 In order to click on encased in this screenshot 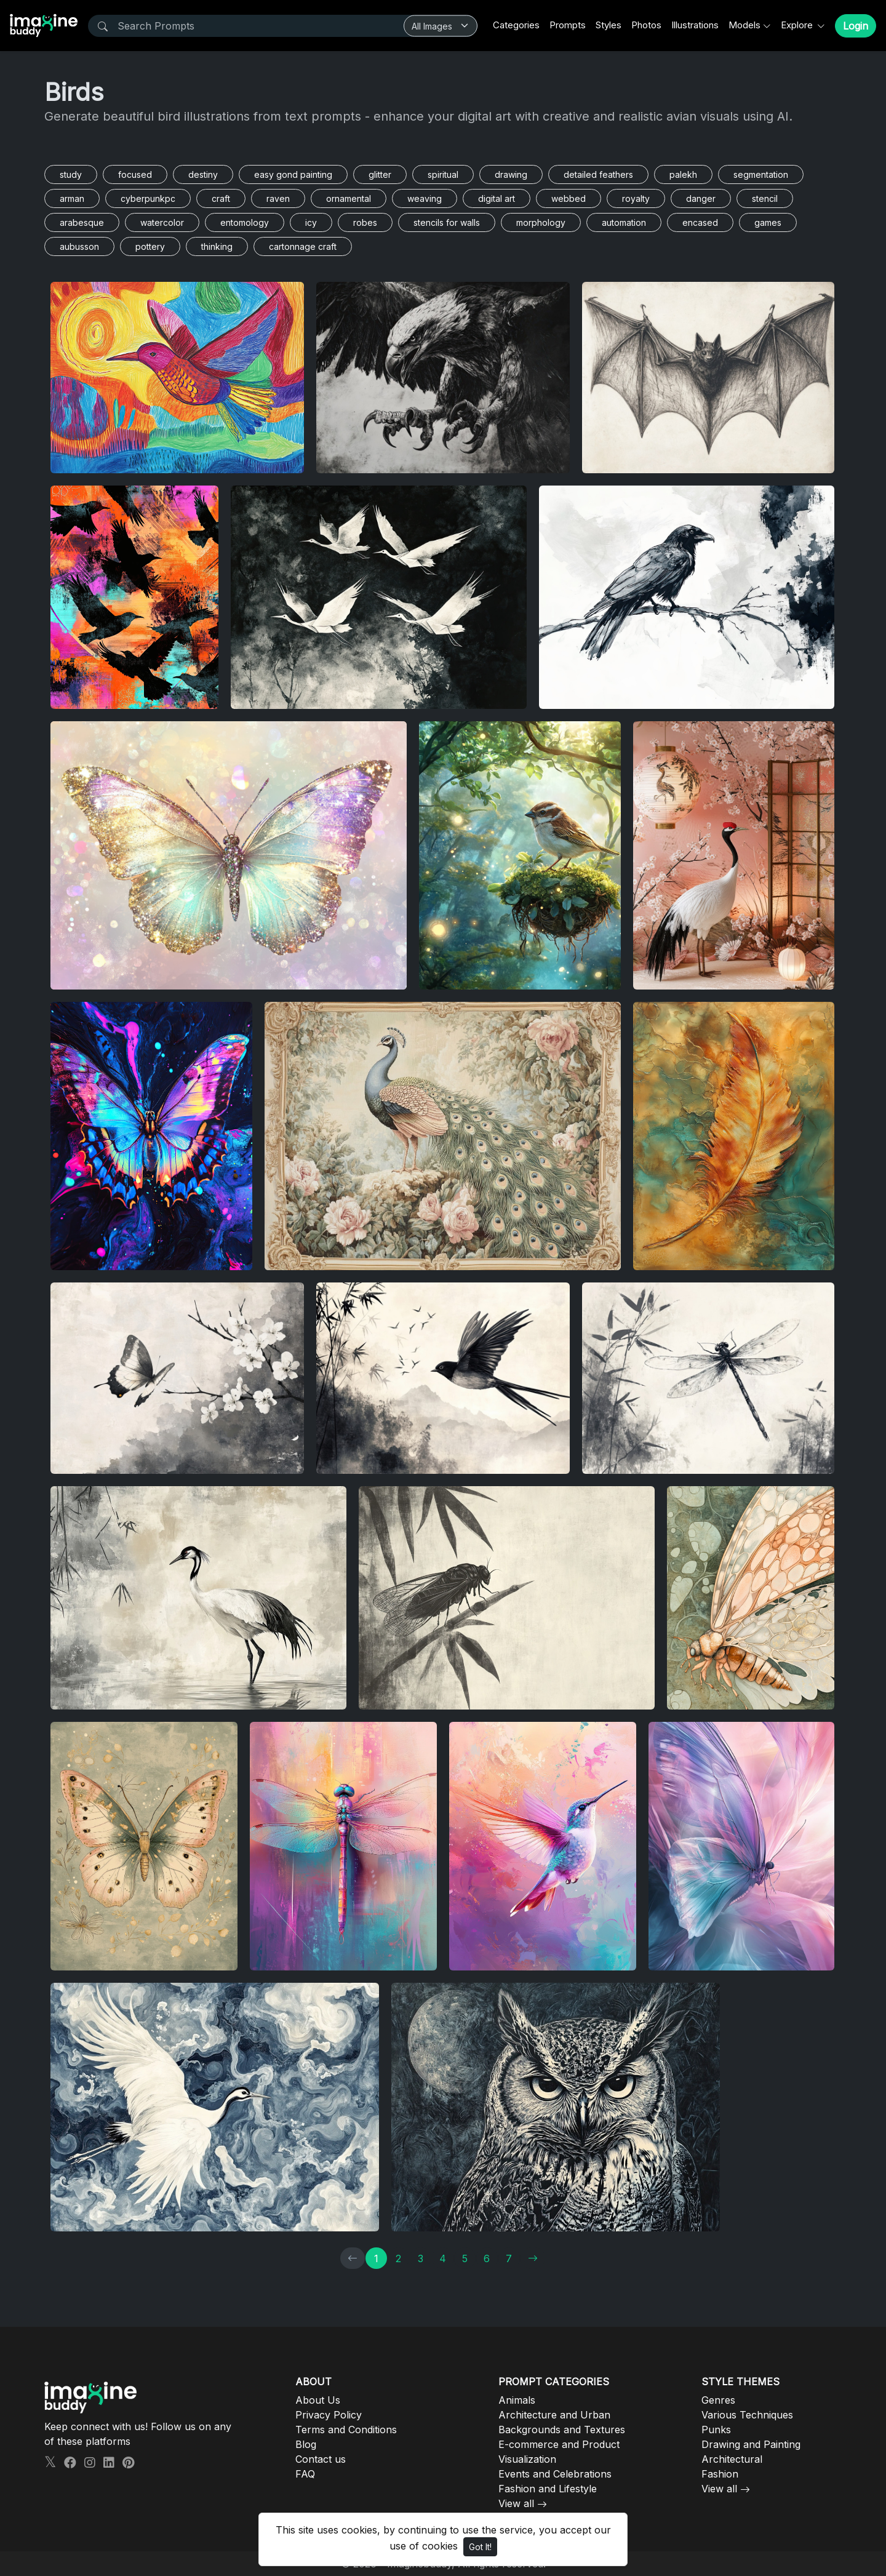, I will do `click(700, 222)`.